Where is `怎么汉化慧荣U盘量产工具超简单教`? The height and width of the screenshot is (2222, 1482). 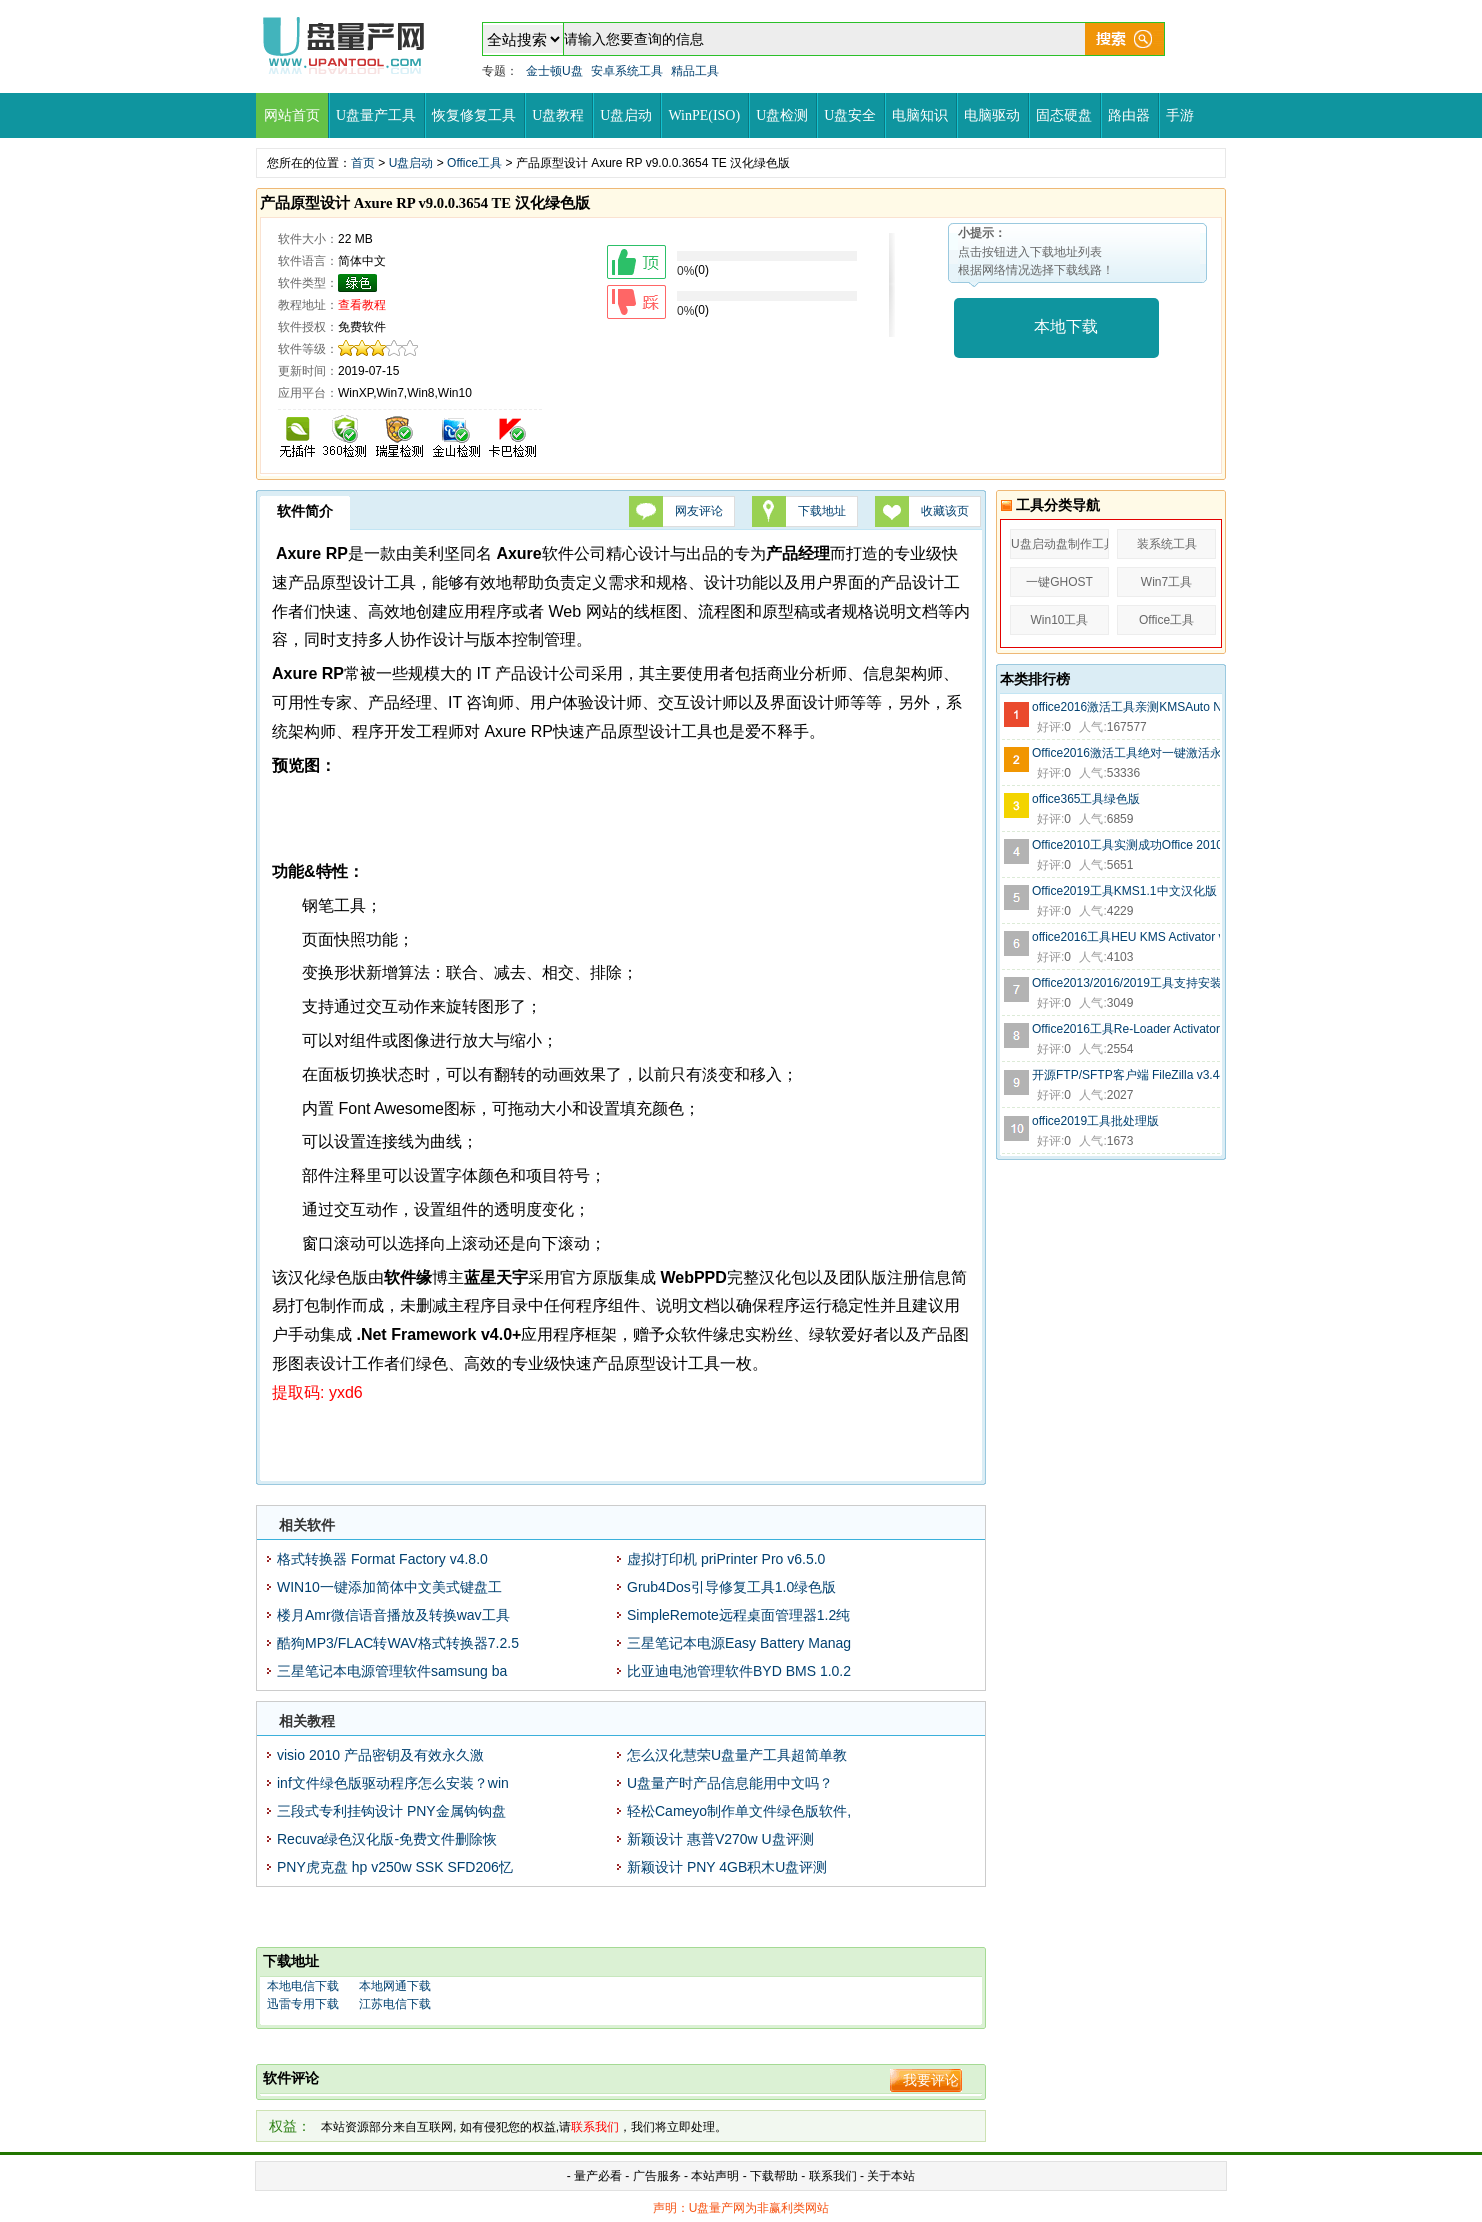 怎么汉化慧荣U盘量产工具超简单教 is located at coordinates (737, 1755).